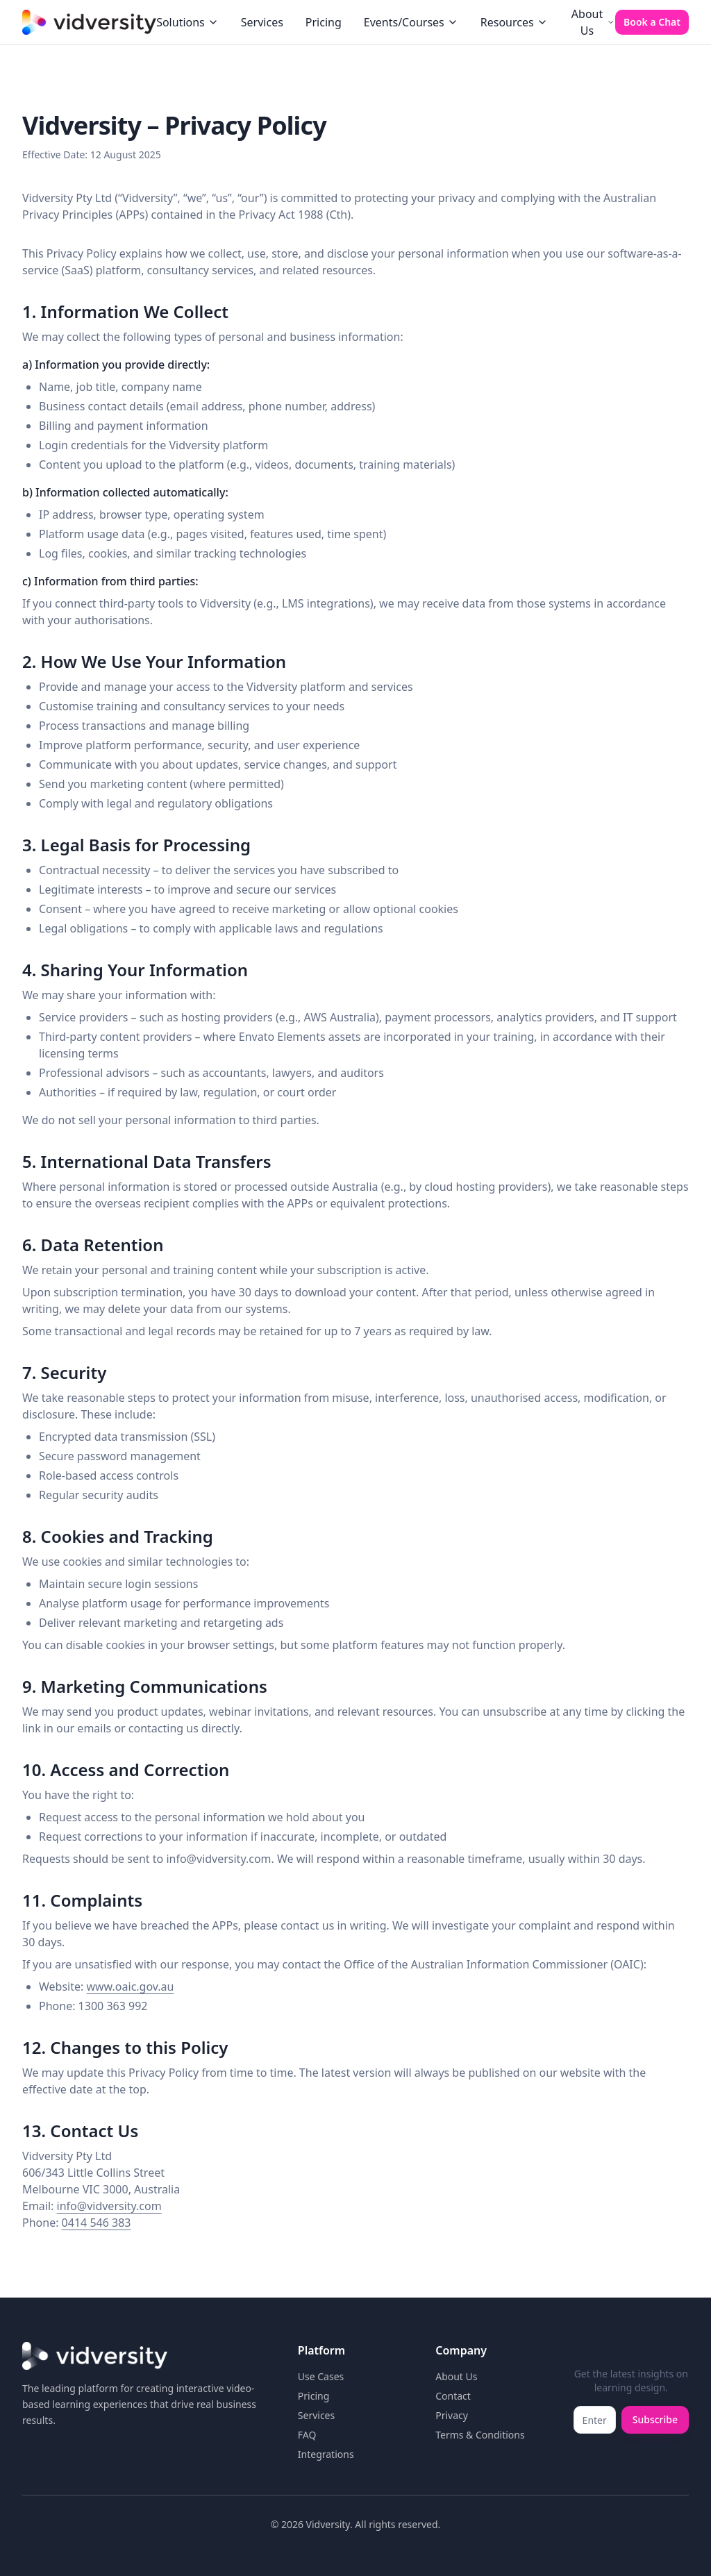 The image size is (711, 2576). Describe the element at coordinates (326, 2454) in the screenshot. I see `Integrations` at that location.